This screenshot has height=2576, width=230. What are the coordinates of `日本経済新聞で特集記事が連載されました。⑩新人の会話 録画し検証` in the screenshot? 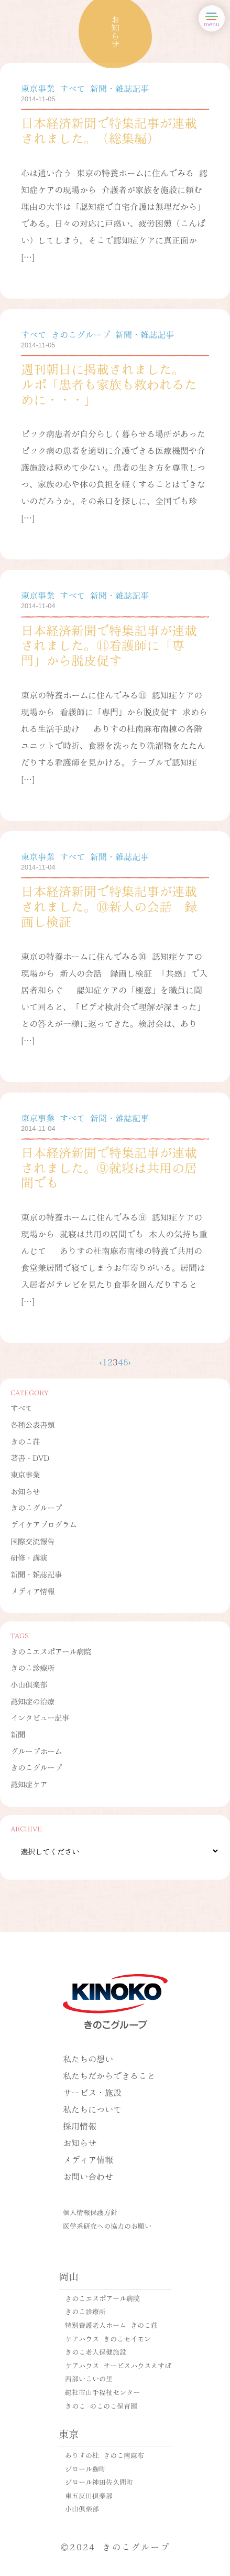 It's located at (109, 905).